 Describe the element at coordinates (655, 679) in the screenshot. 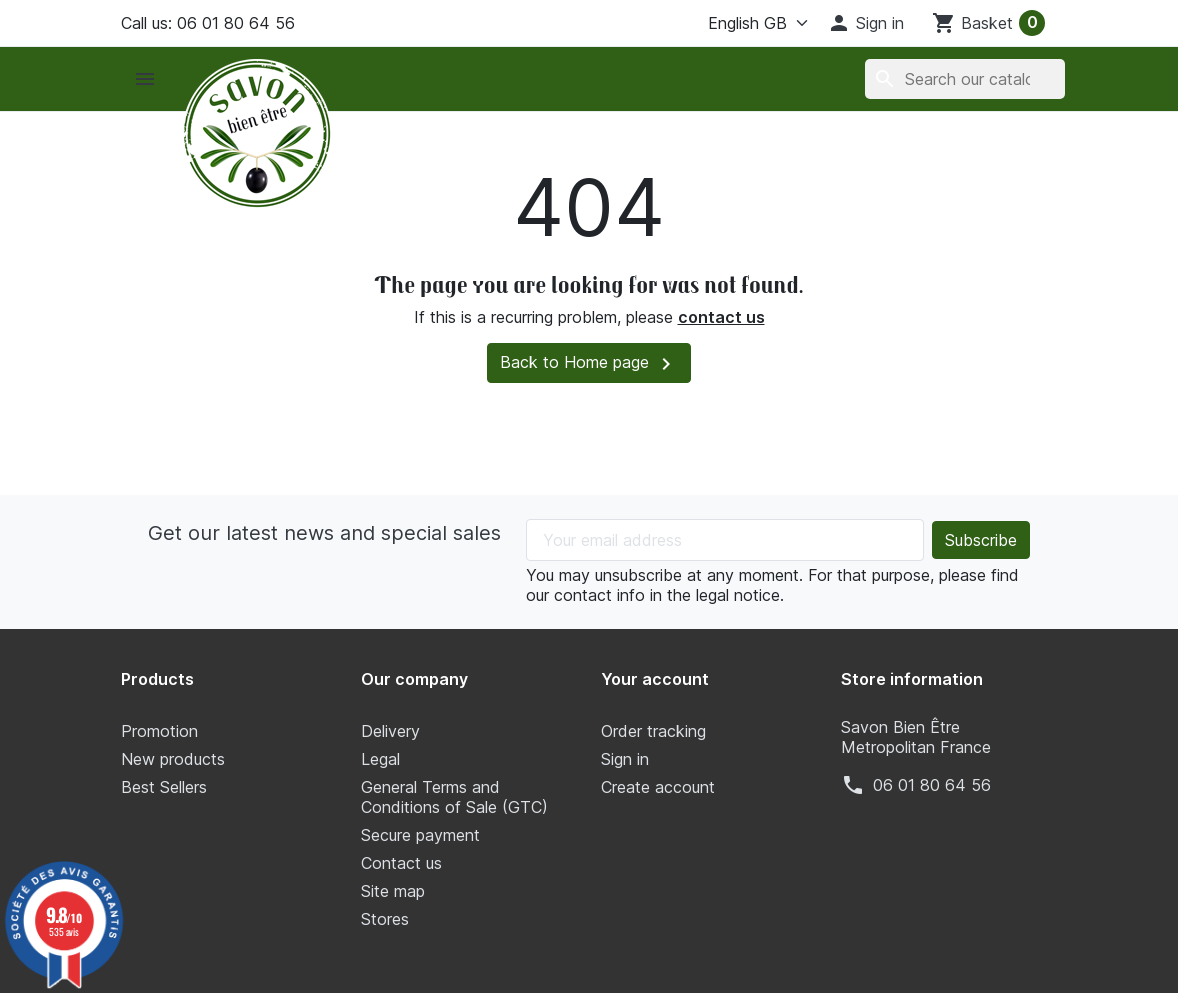

I see `Your account` at that location.